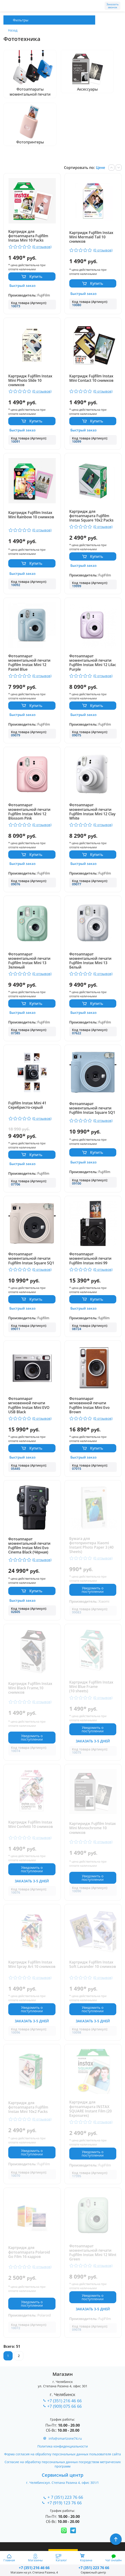 Image resolution: width=125 pixels, height=2576 pixels. Describe the element at coordinates (91, 516) in the screenshot. I see `Картридж для фотоаппарата Fujifilm Instax Square 10x2 Packs` at that location.